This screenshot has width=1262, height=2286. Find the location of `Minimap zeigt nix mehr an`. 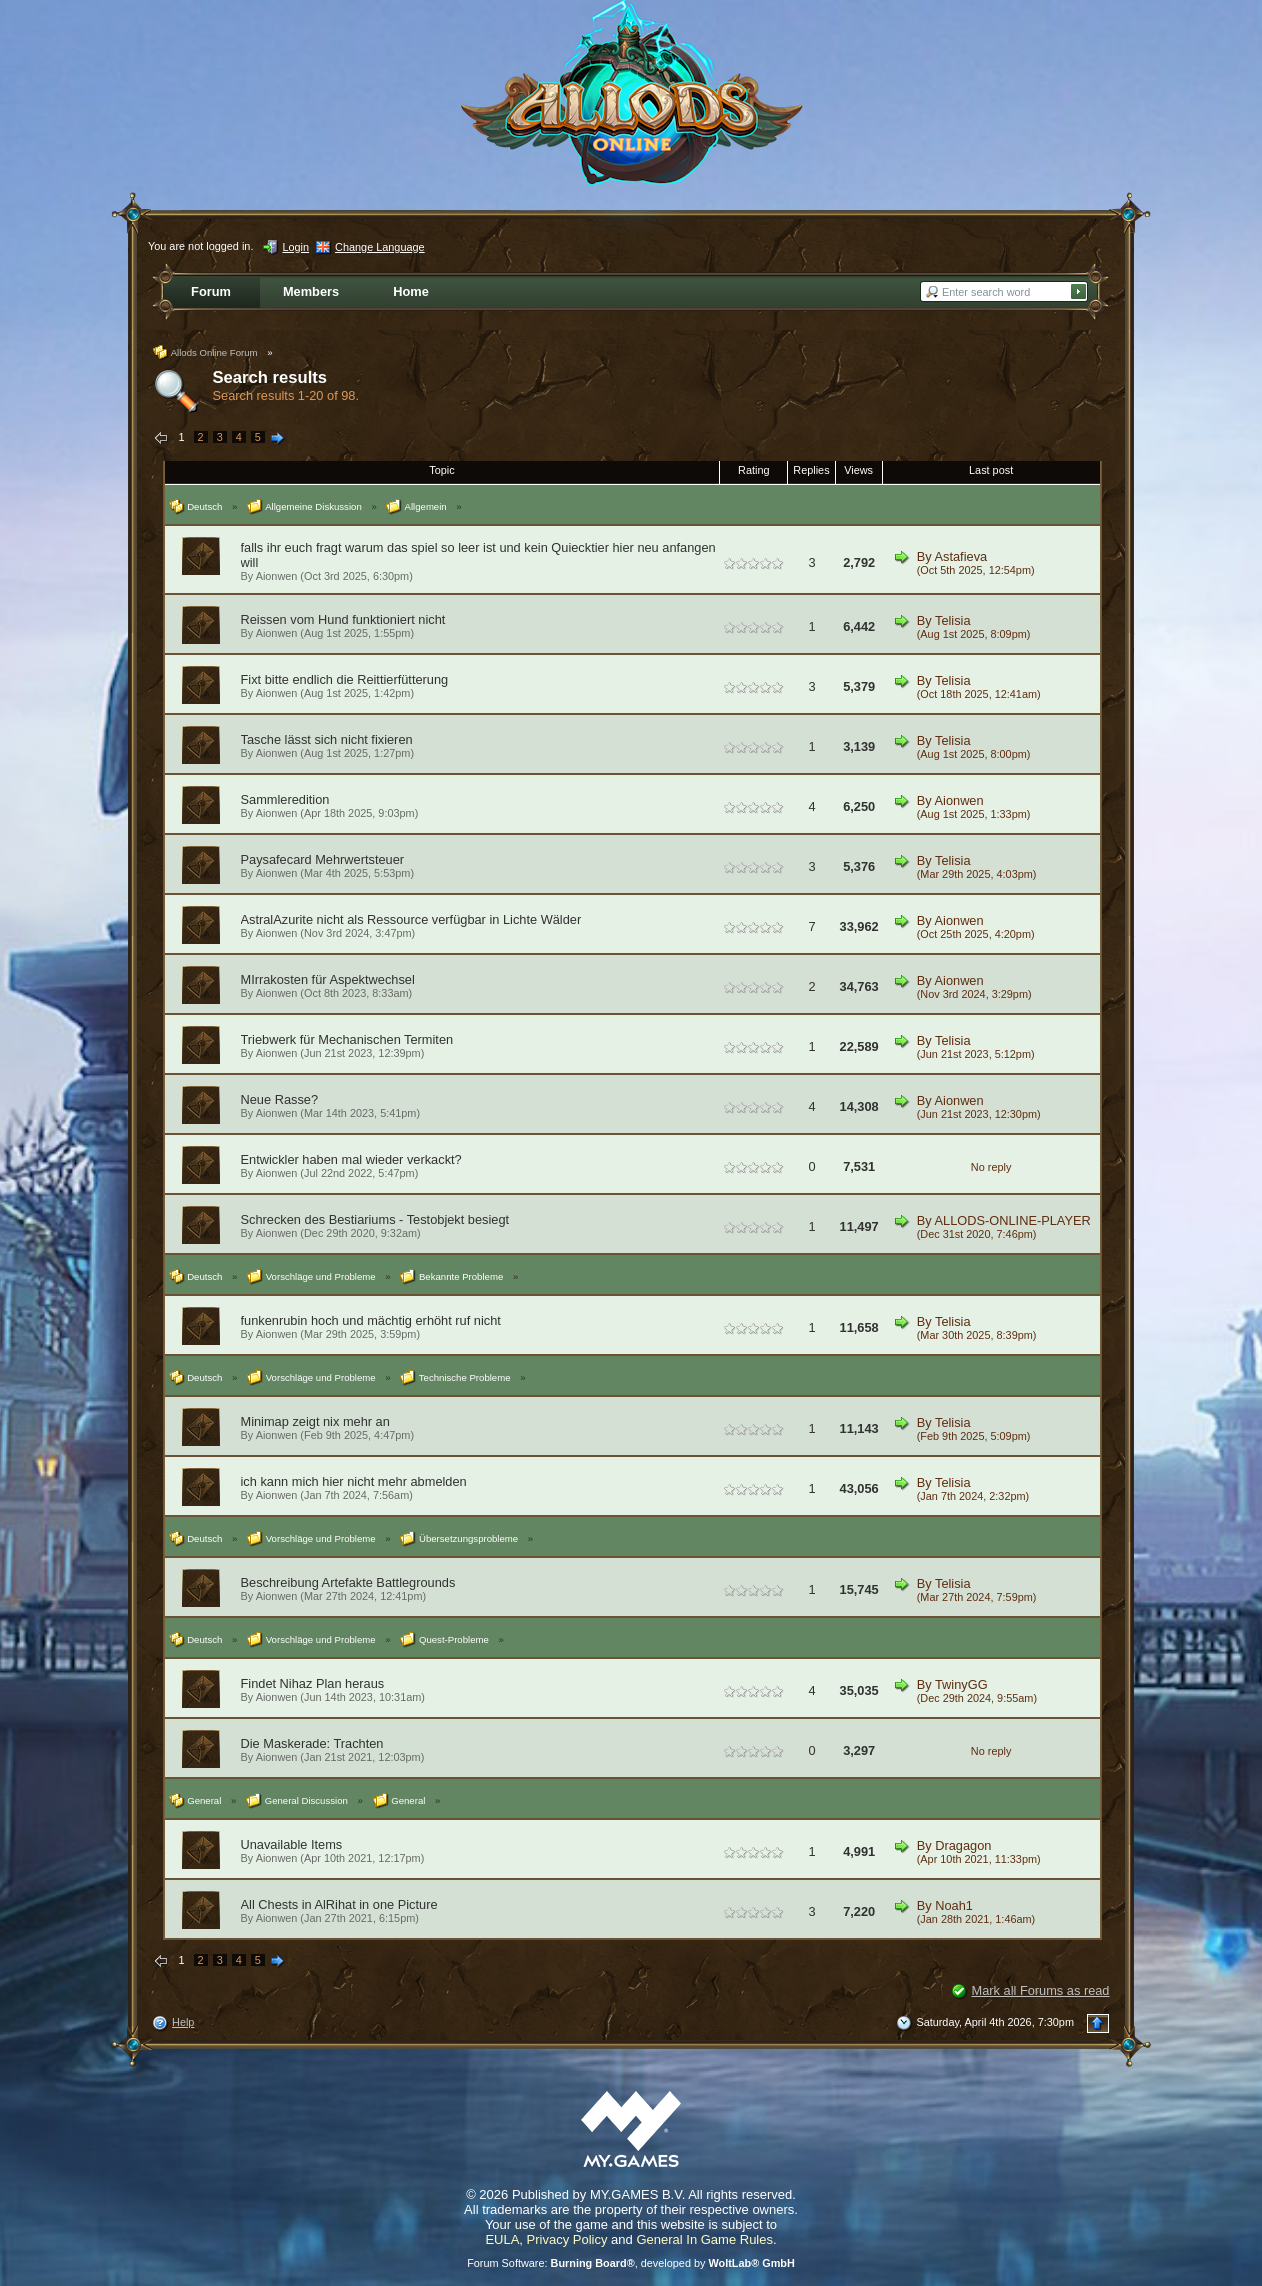

Minimap zeigt nix mehr an is located at coordinates (315, 1421).